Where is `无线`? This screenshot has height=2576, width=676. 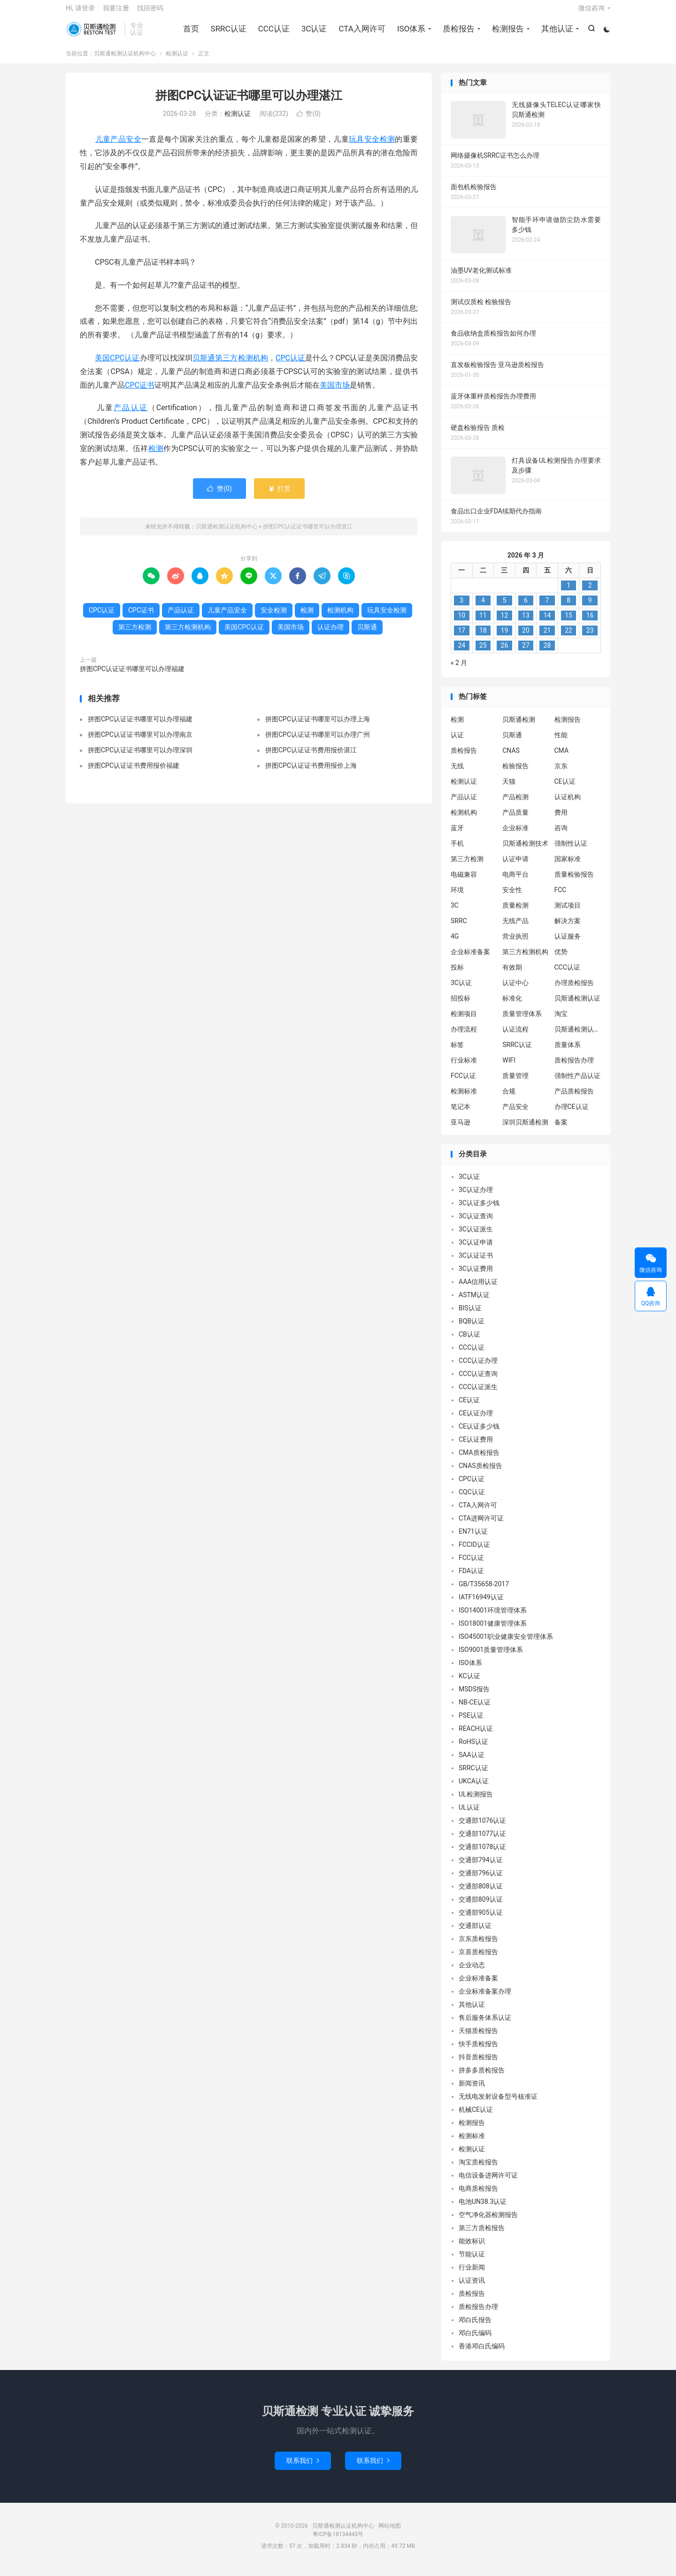
无线 is located at coordinates (457, 773).